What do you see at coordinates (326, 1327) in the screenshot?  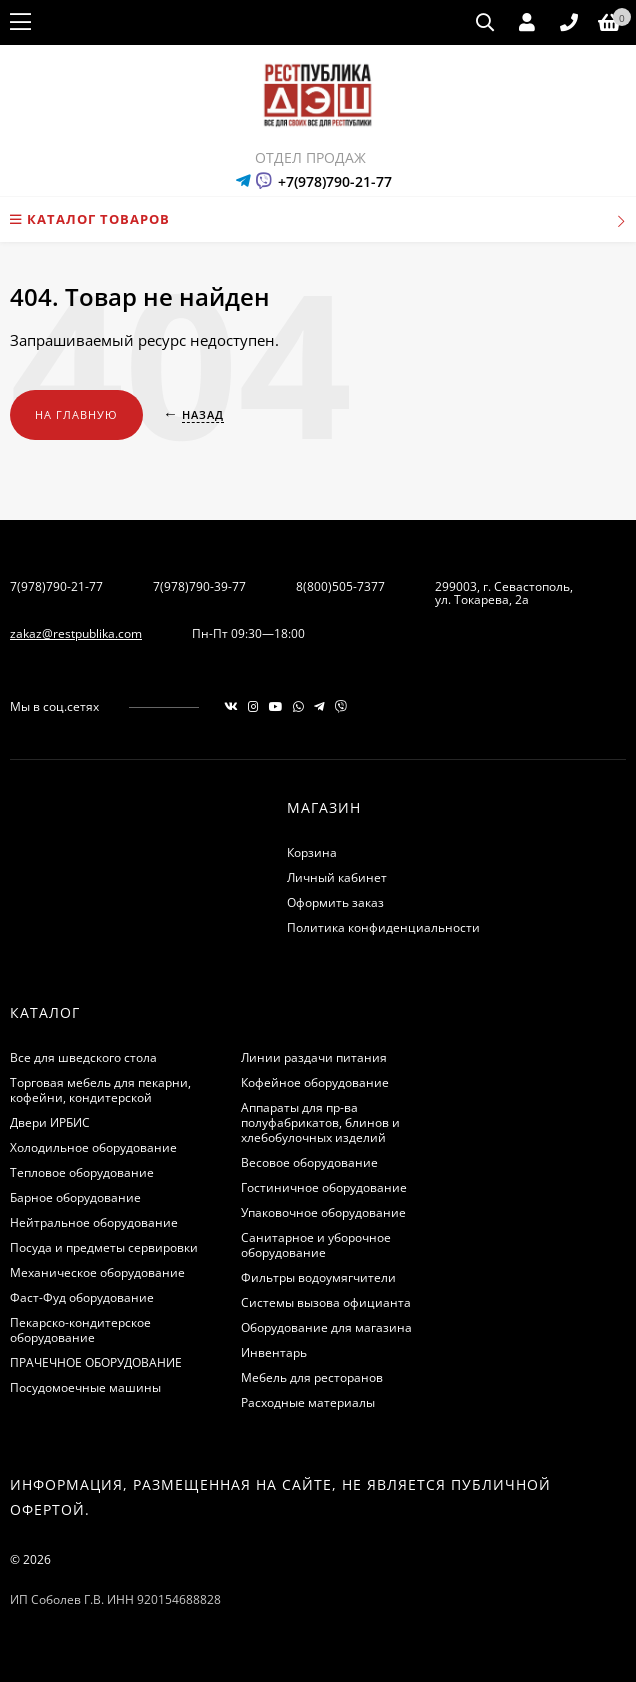 I see `Оборудование для магазина` at bounding box center [326, 1327].